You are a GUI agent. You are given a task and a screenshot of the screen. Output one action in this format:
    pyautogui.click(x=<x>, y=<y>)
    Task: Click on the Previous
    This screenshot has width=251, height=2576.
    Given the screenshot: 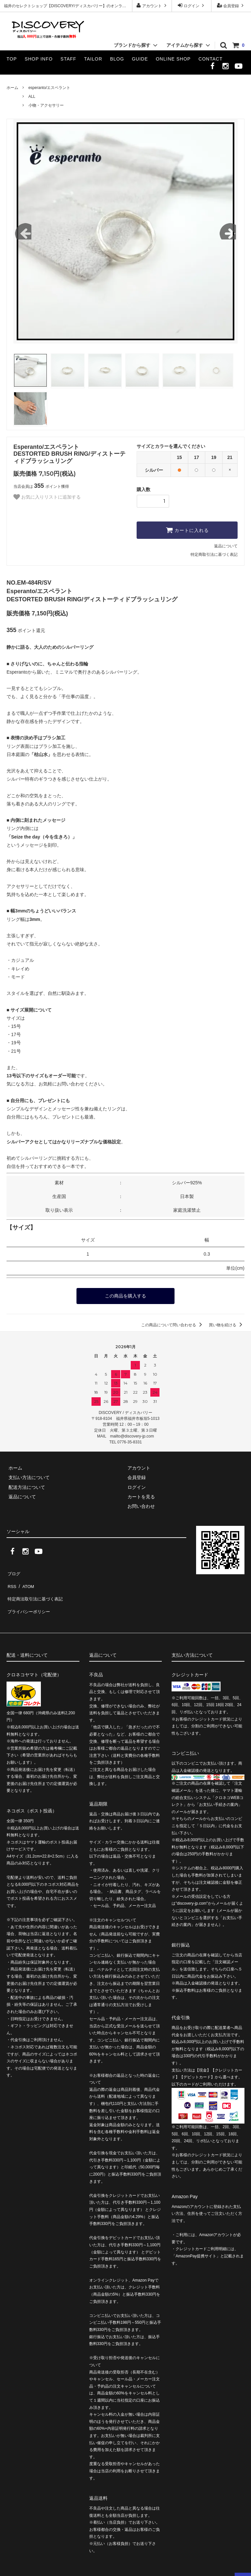 What is the action you would take?
    pyautogui.click(x=23, y=231)
    